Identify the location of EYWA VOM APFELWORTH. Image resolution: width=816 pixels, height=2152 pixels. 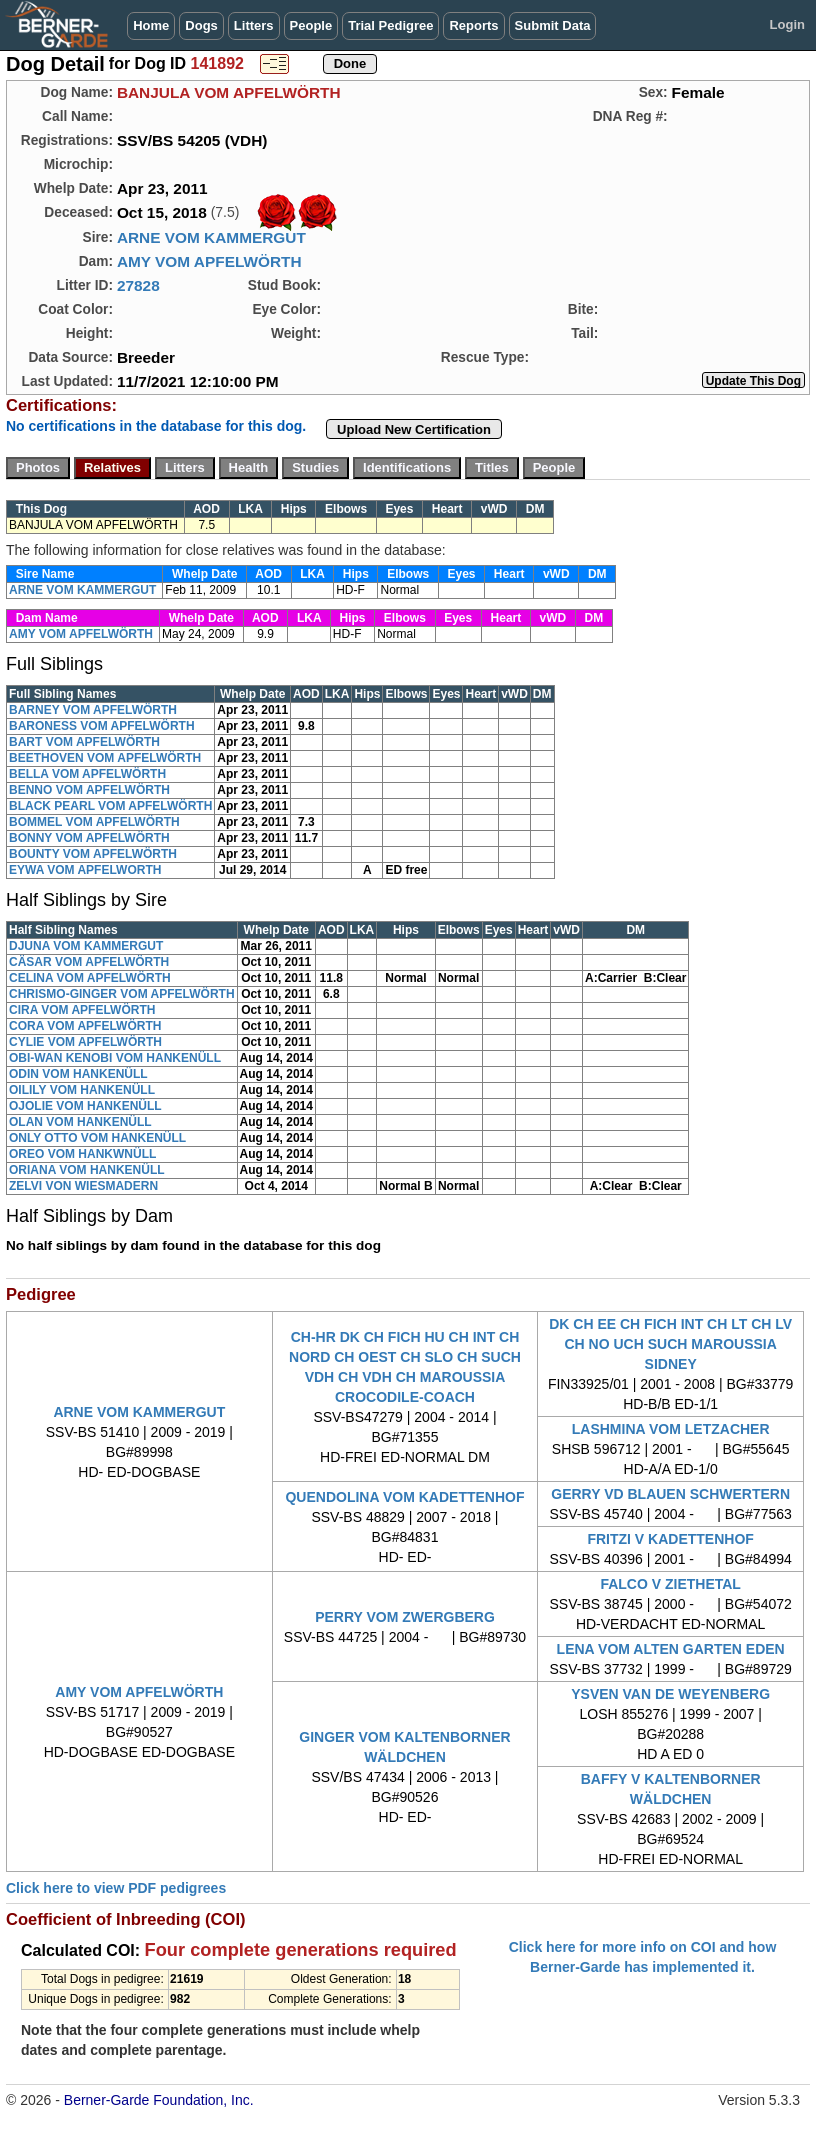
(85, 870).